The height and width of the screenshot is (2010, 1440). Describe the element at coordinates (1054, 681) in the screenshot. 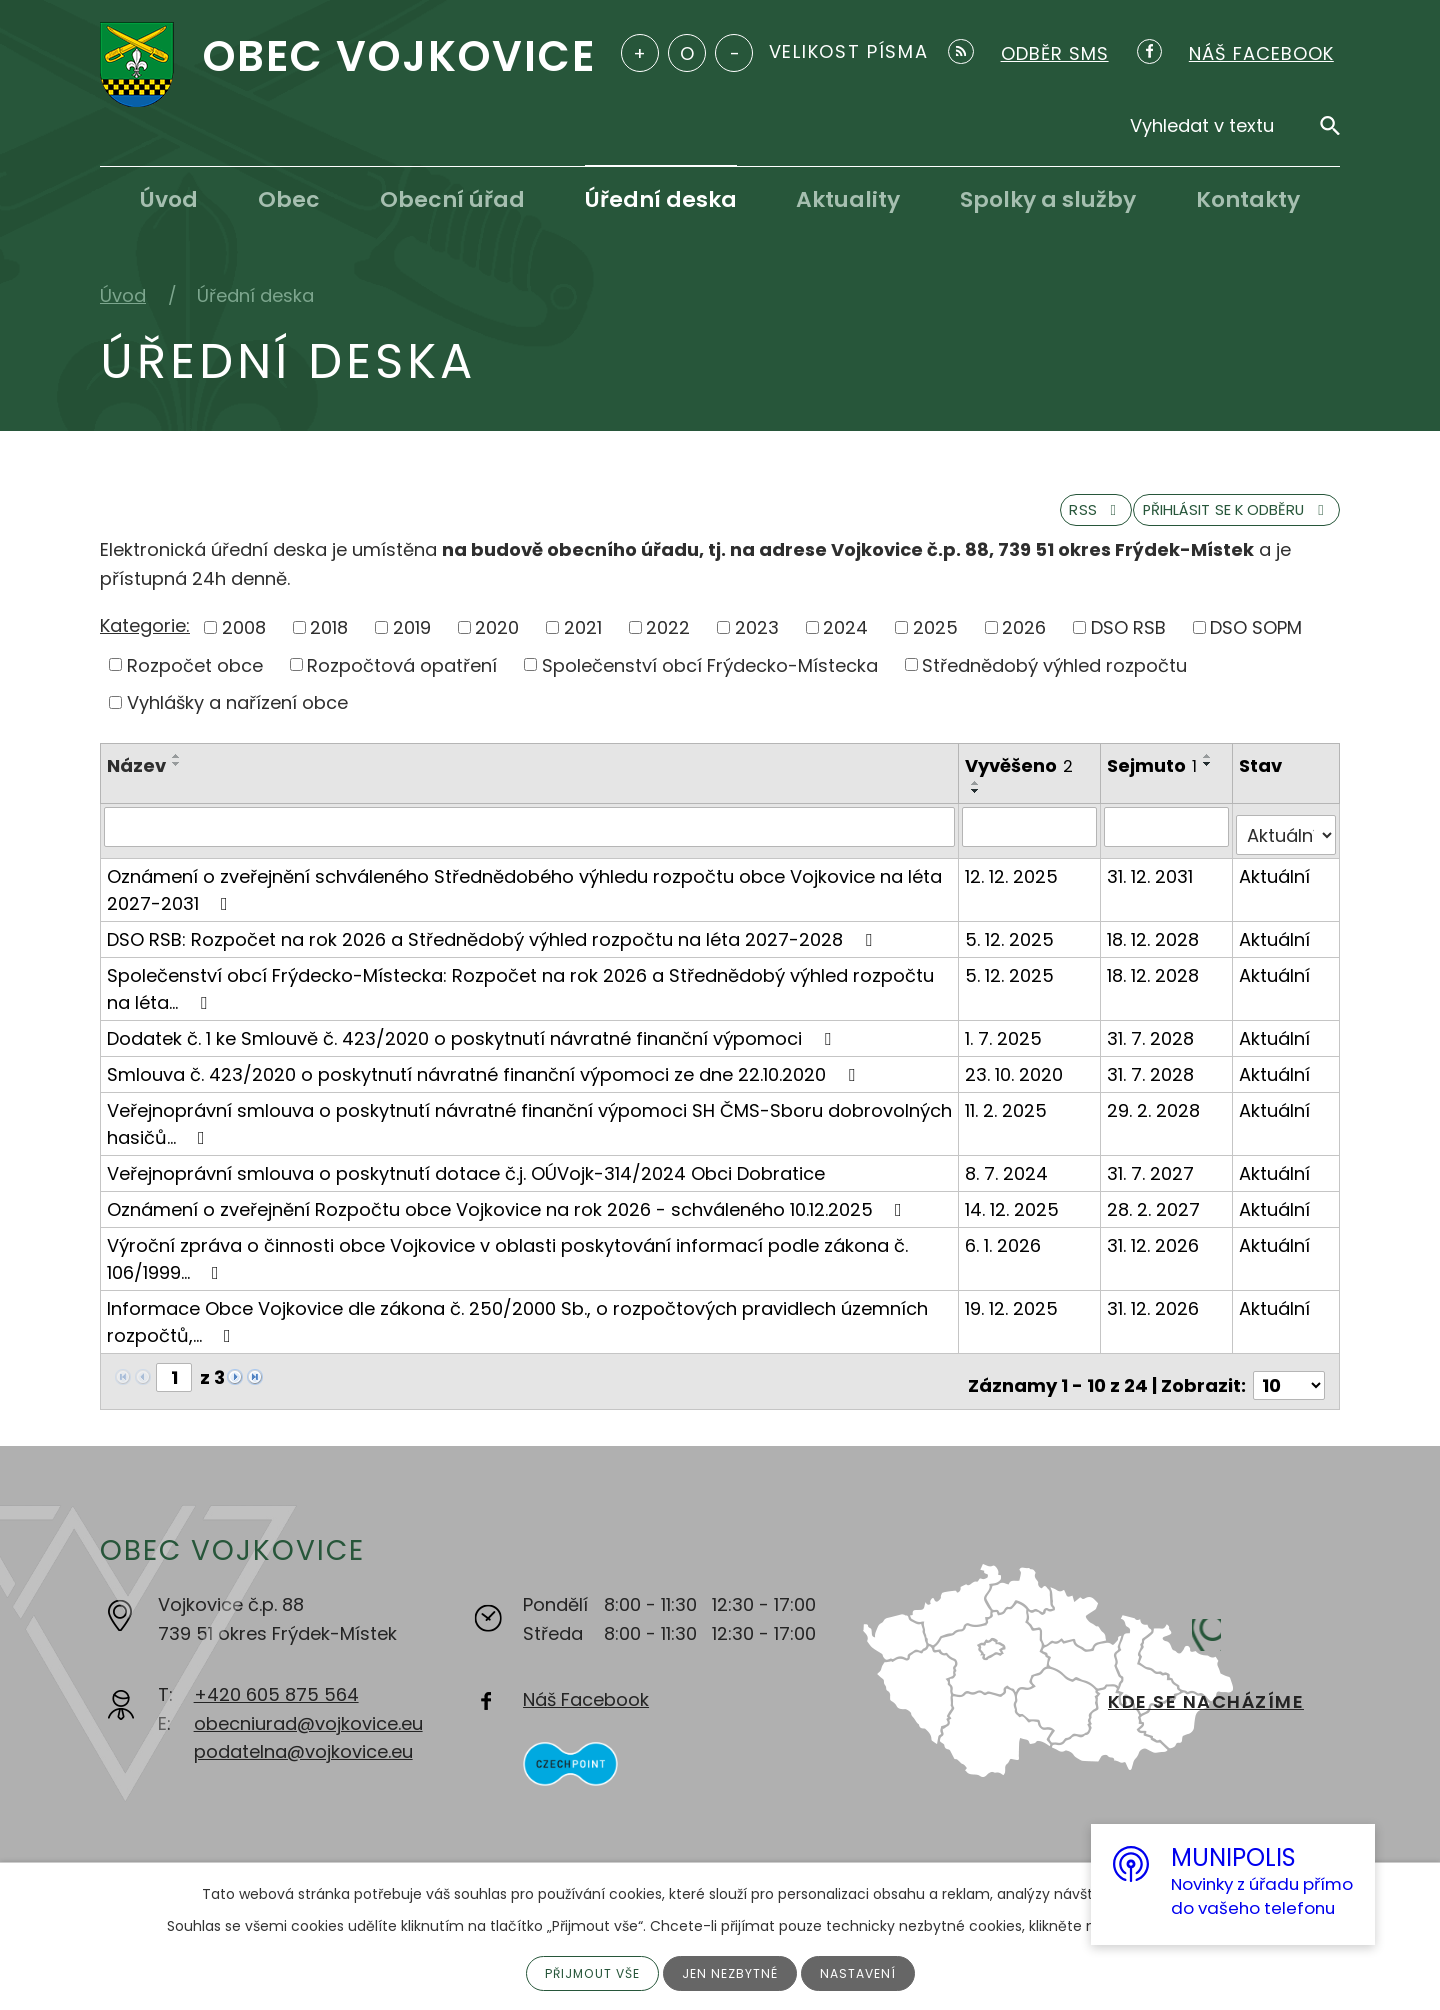

I see `Střednědobý výhled rozpočtu` at that location.